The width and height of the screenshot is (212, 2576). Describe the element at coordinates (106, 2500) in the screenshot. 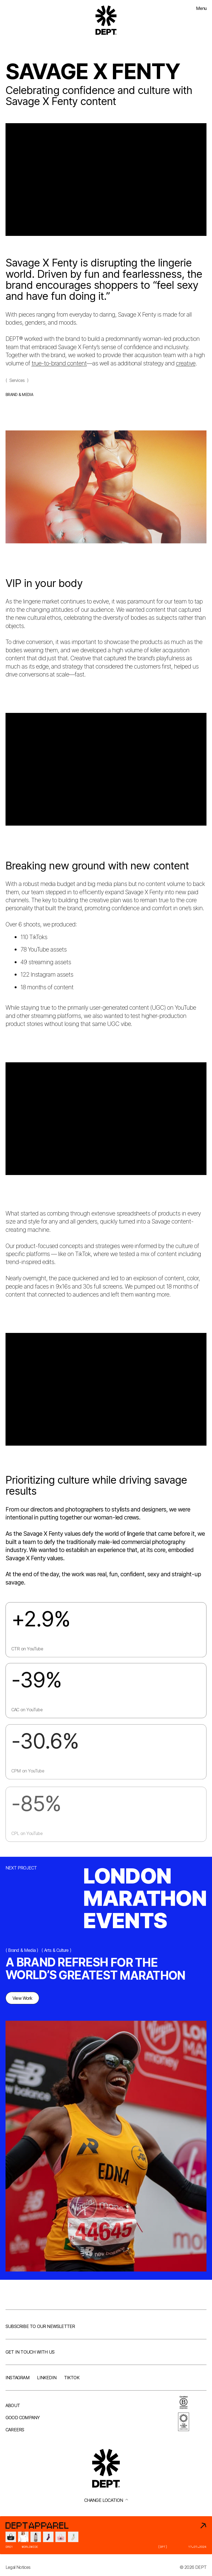

I see `Change location` at that location.